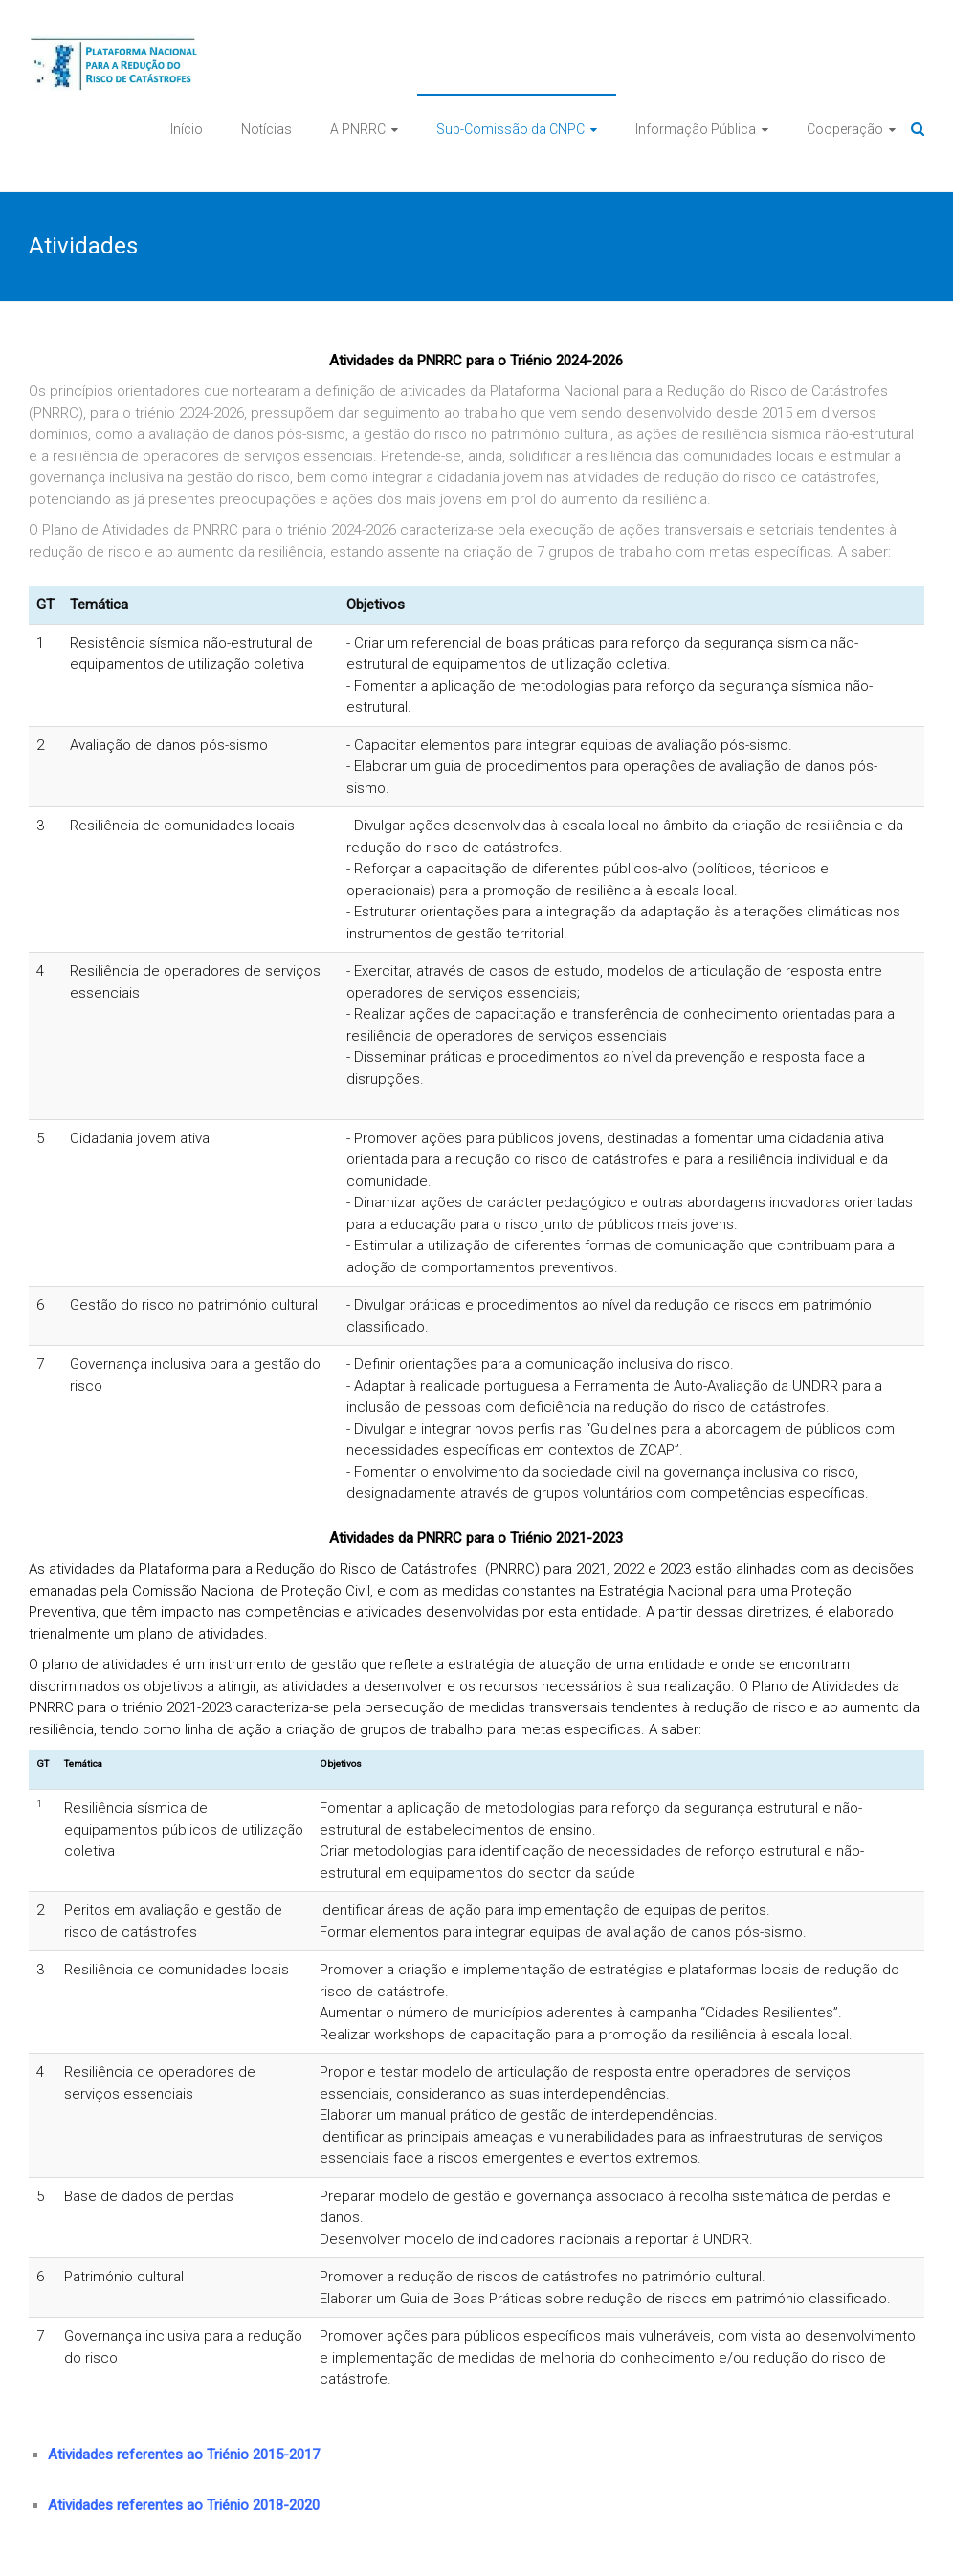 Image resolution: width=953 pixels, height=2576 pixels. What do you see at coordinates (845, 129) in the screenshot?
I see `Cooperação` at bounding box center [845, 129].